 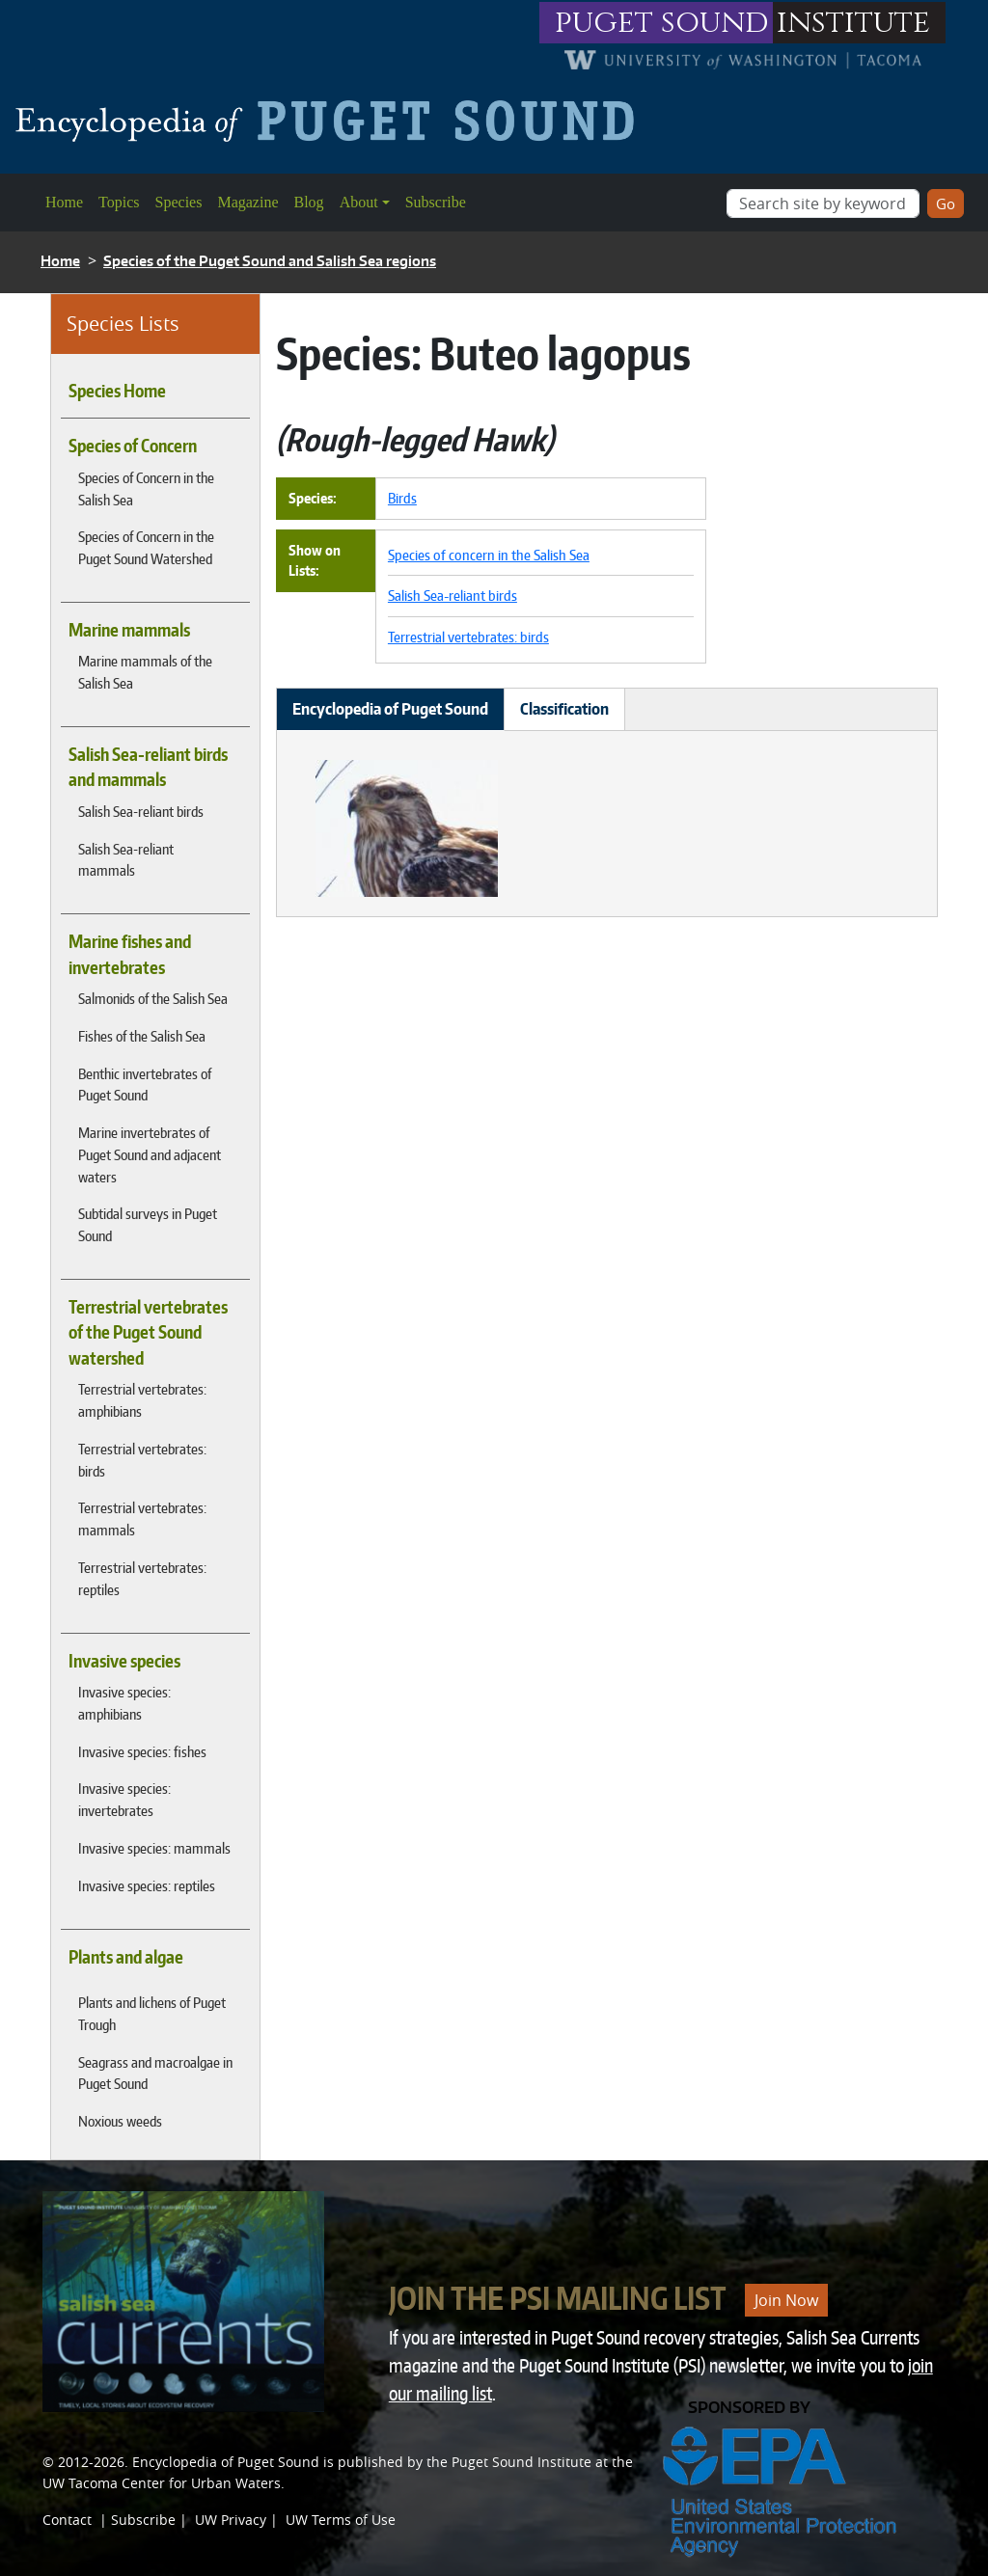 I want to click on UW Terms of Use, so click(x=341, y=2519).